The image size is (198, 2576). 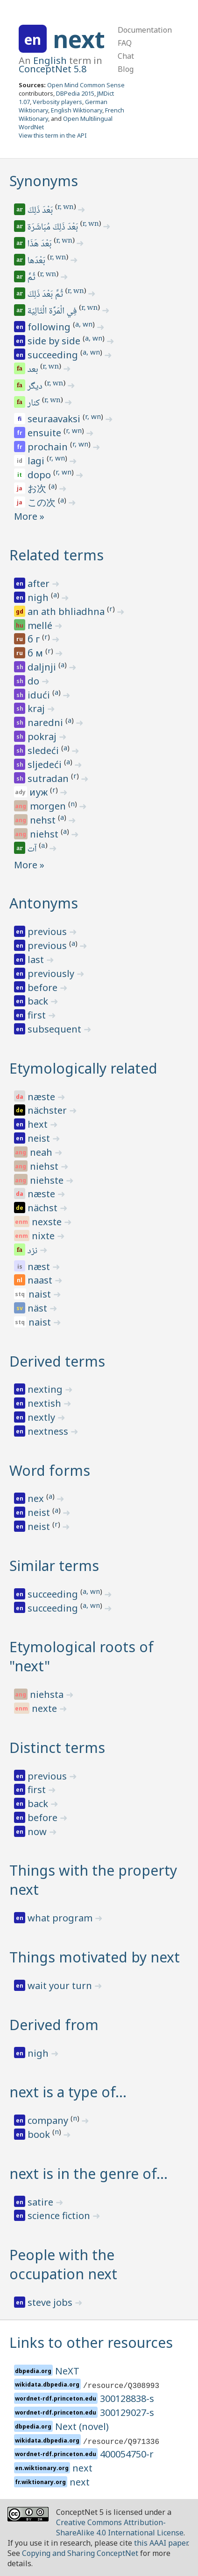 What do you see at coordinates (40, 1266) in the screenshot?
I see `næst` at bounding box center [40, 1266].